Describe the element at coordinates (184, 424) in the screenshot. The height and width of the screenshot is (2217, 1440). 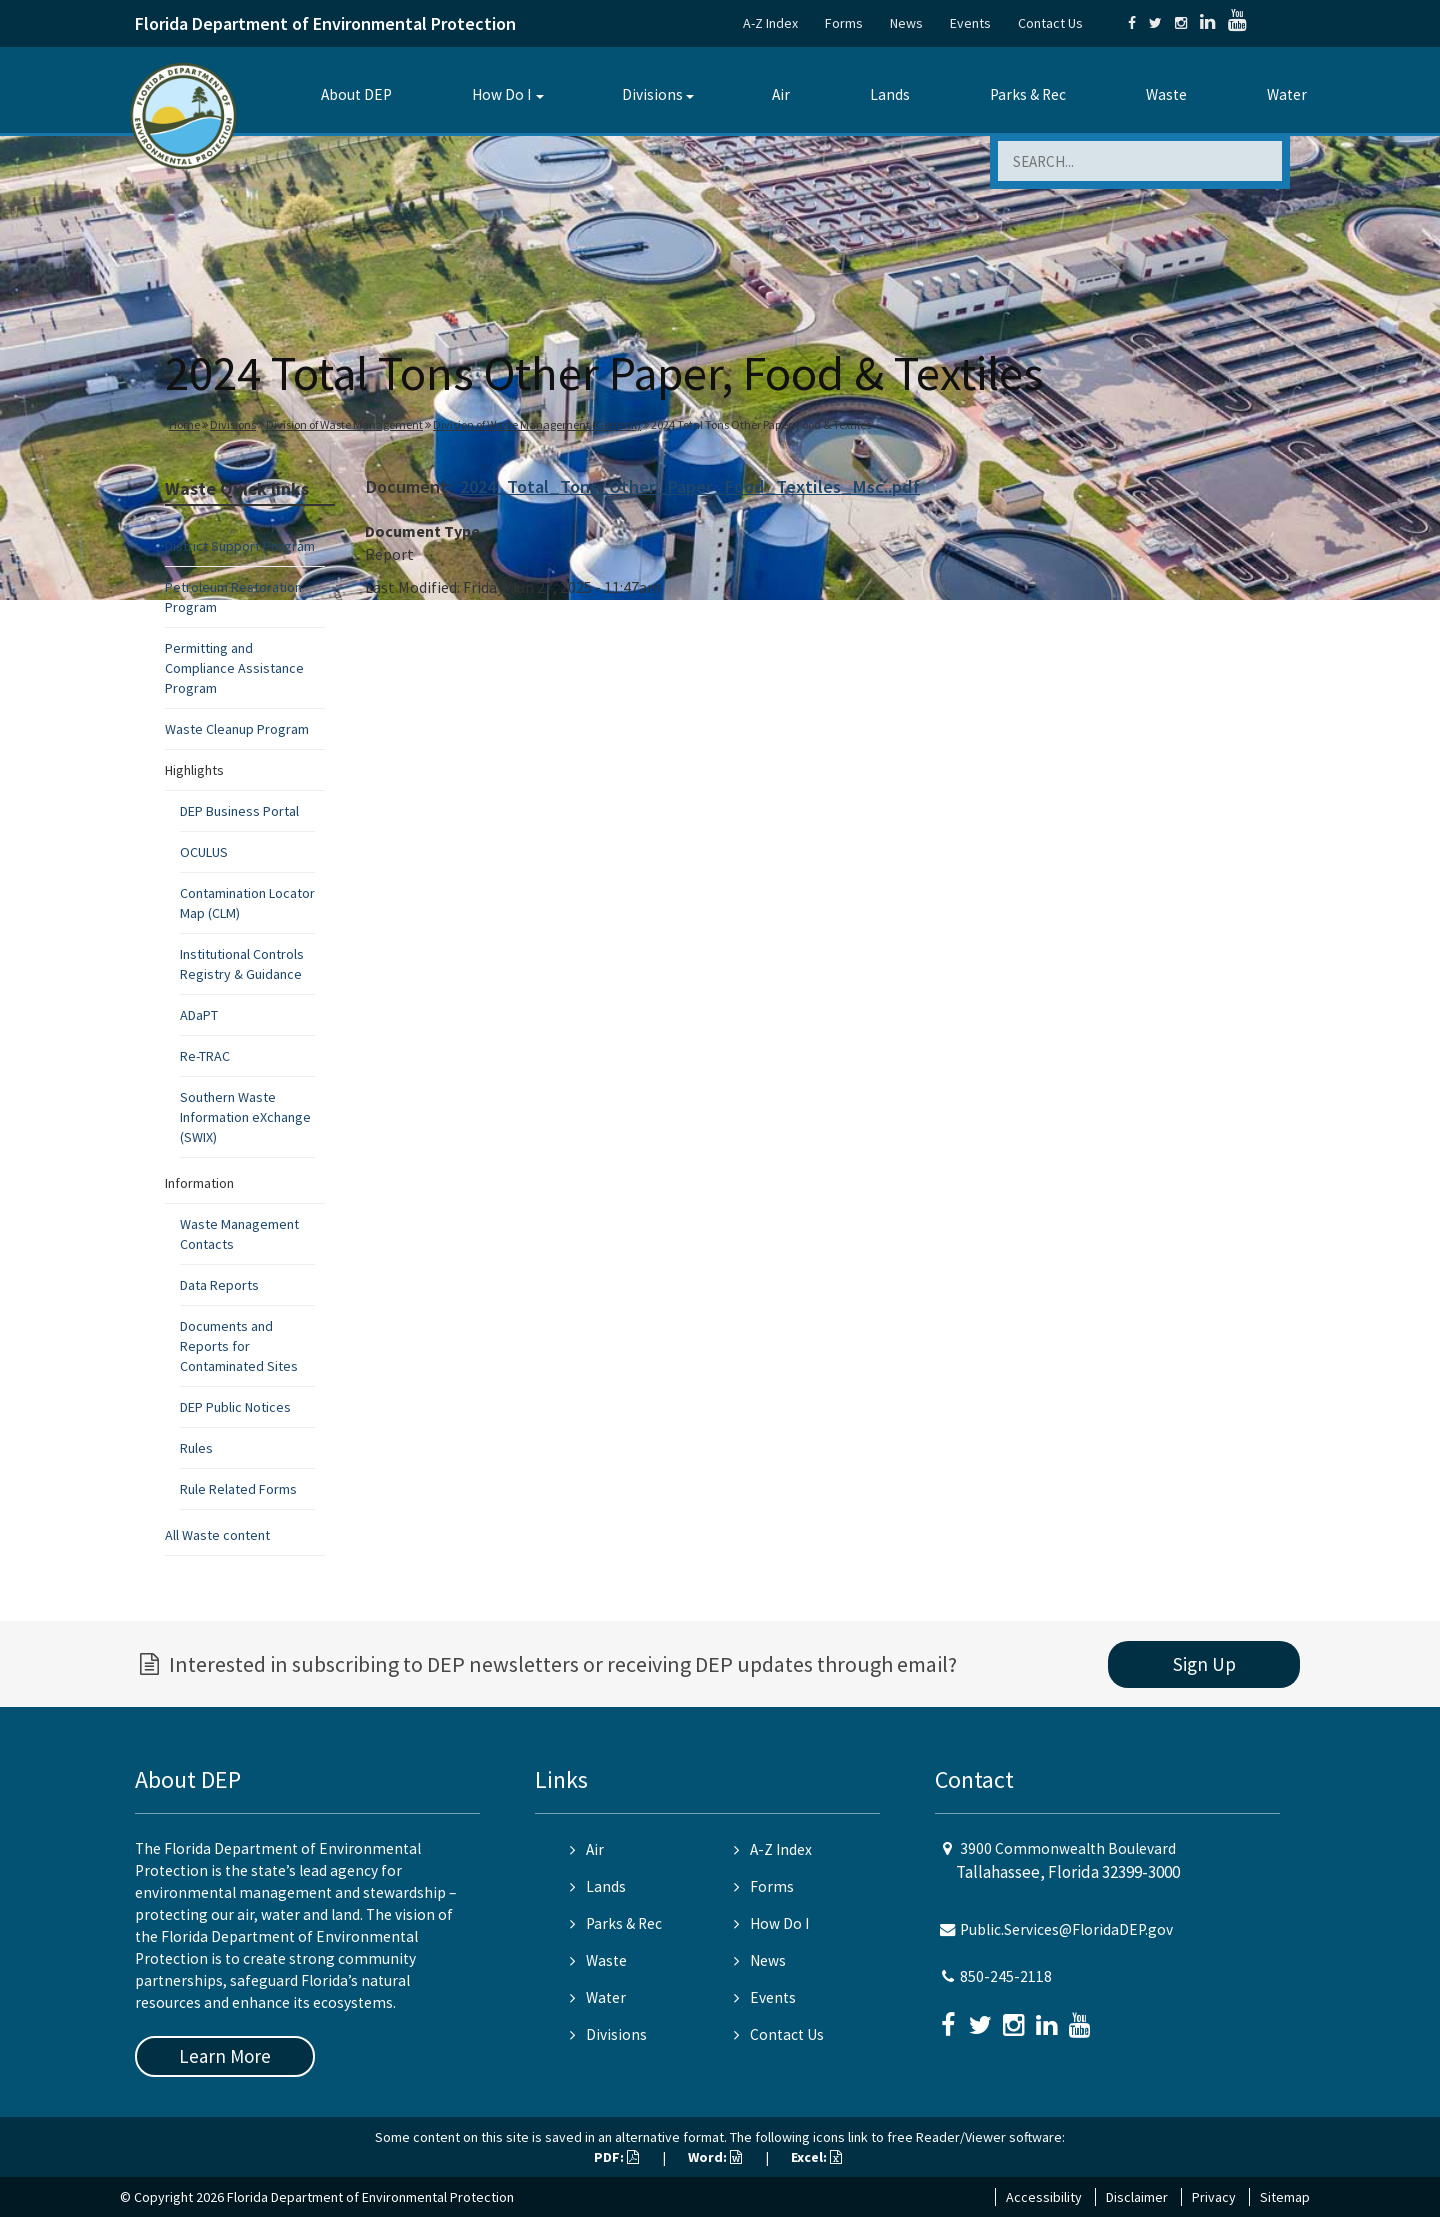
I see `Home` at that location.